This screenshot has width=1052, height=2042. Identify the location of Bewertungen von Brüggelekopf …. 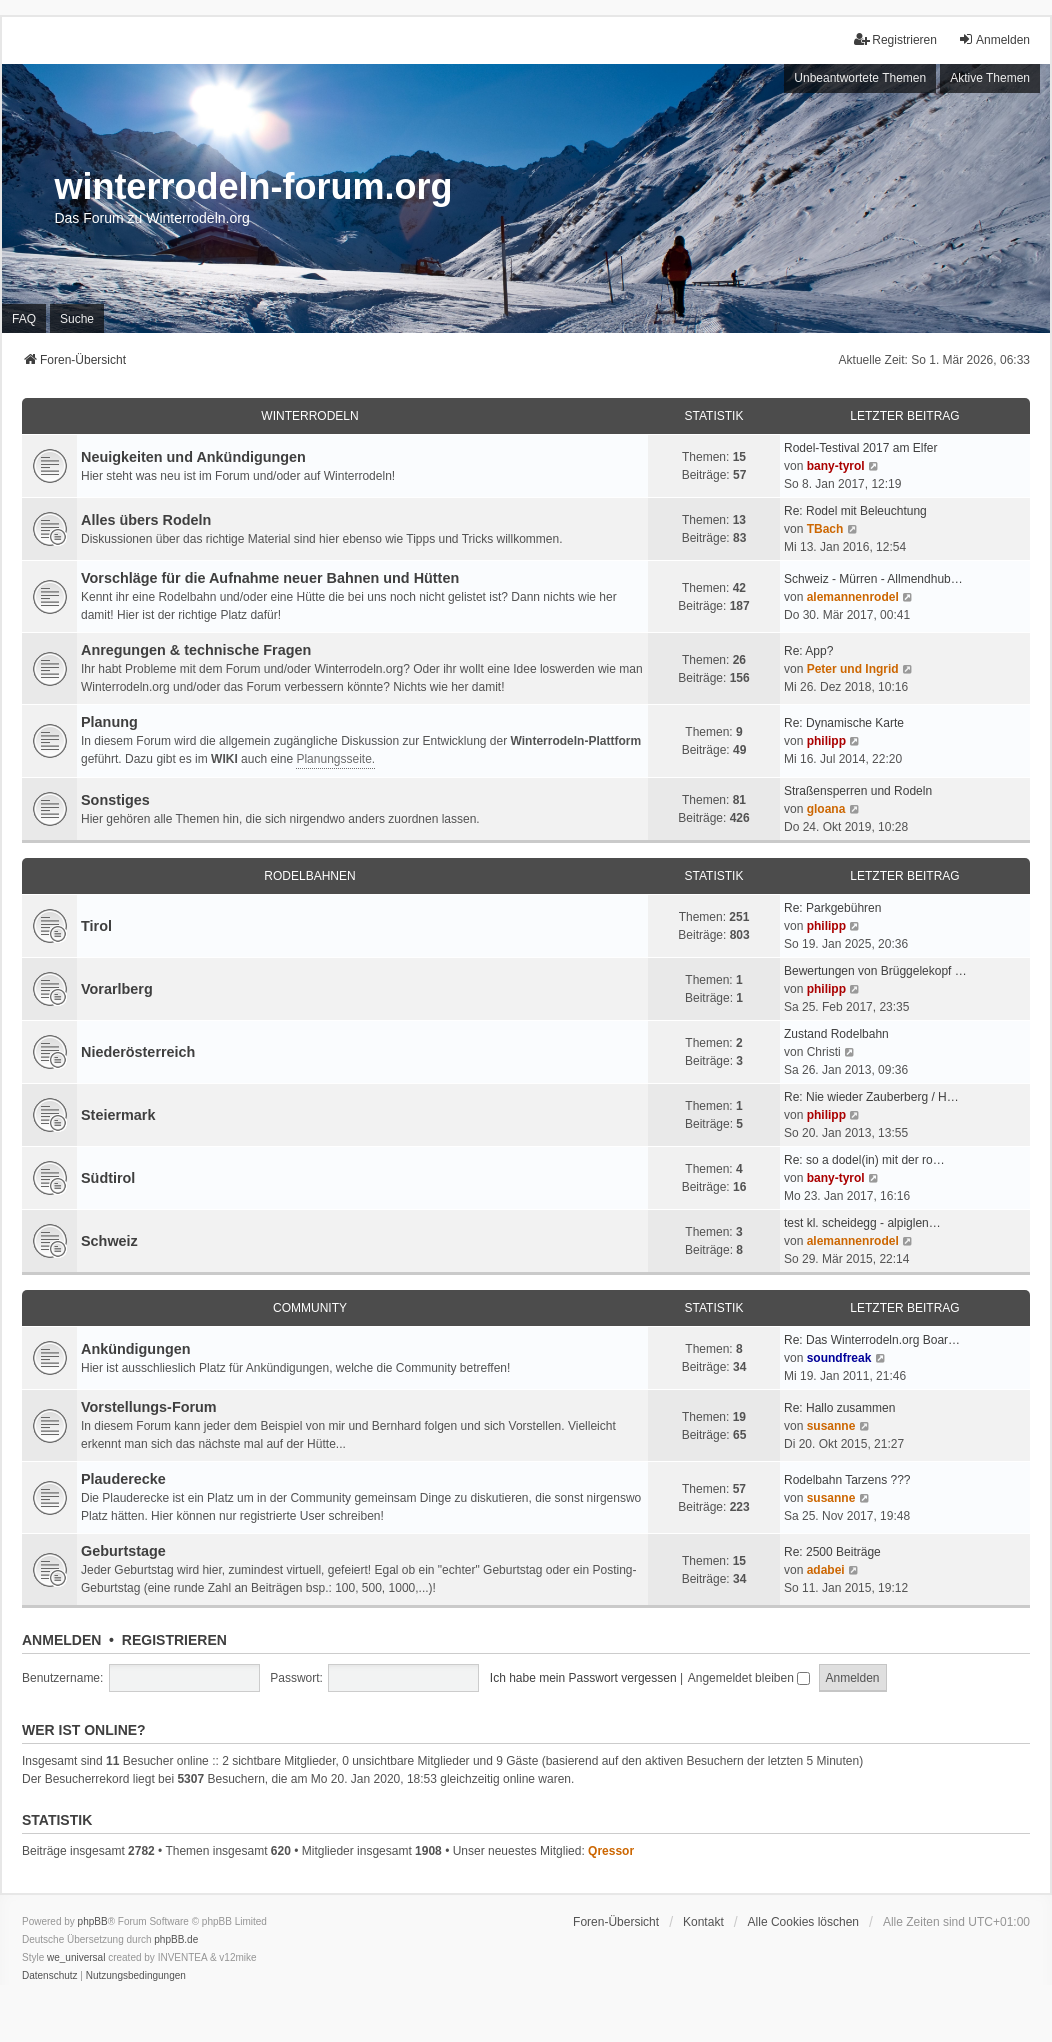
(875, 971).